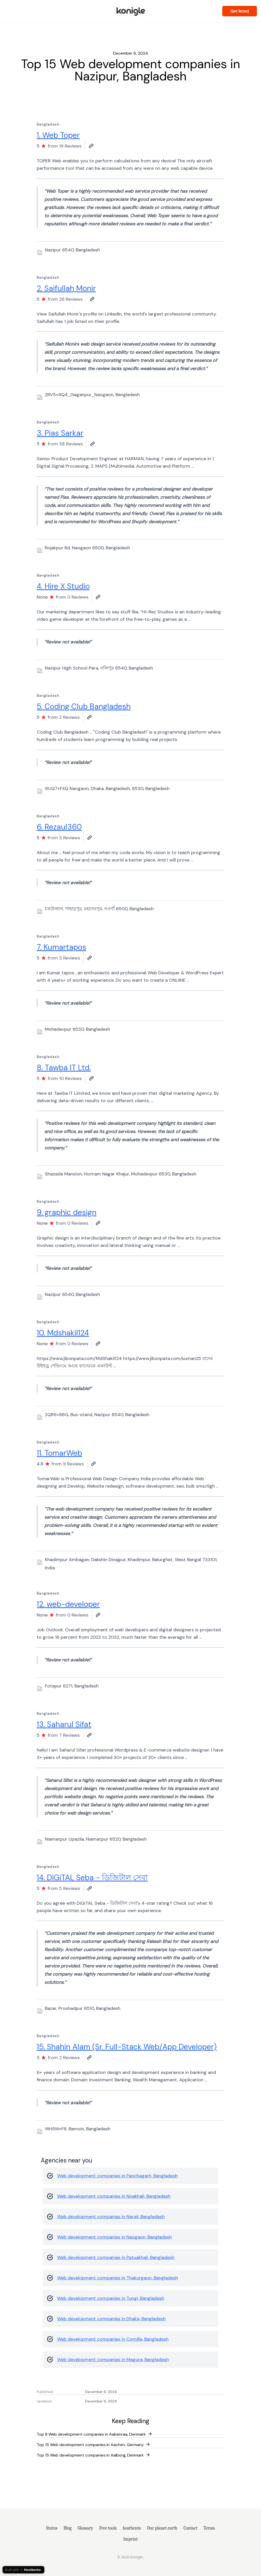 This screenshot has height=2576, width=261. What do you see at coordinates (111, 2217) in the screenshot?
I see `Web development companies in Narail, Bangladesh` at bounding box center [111, 2217].